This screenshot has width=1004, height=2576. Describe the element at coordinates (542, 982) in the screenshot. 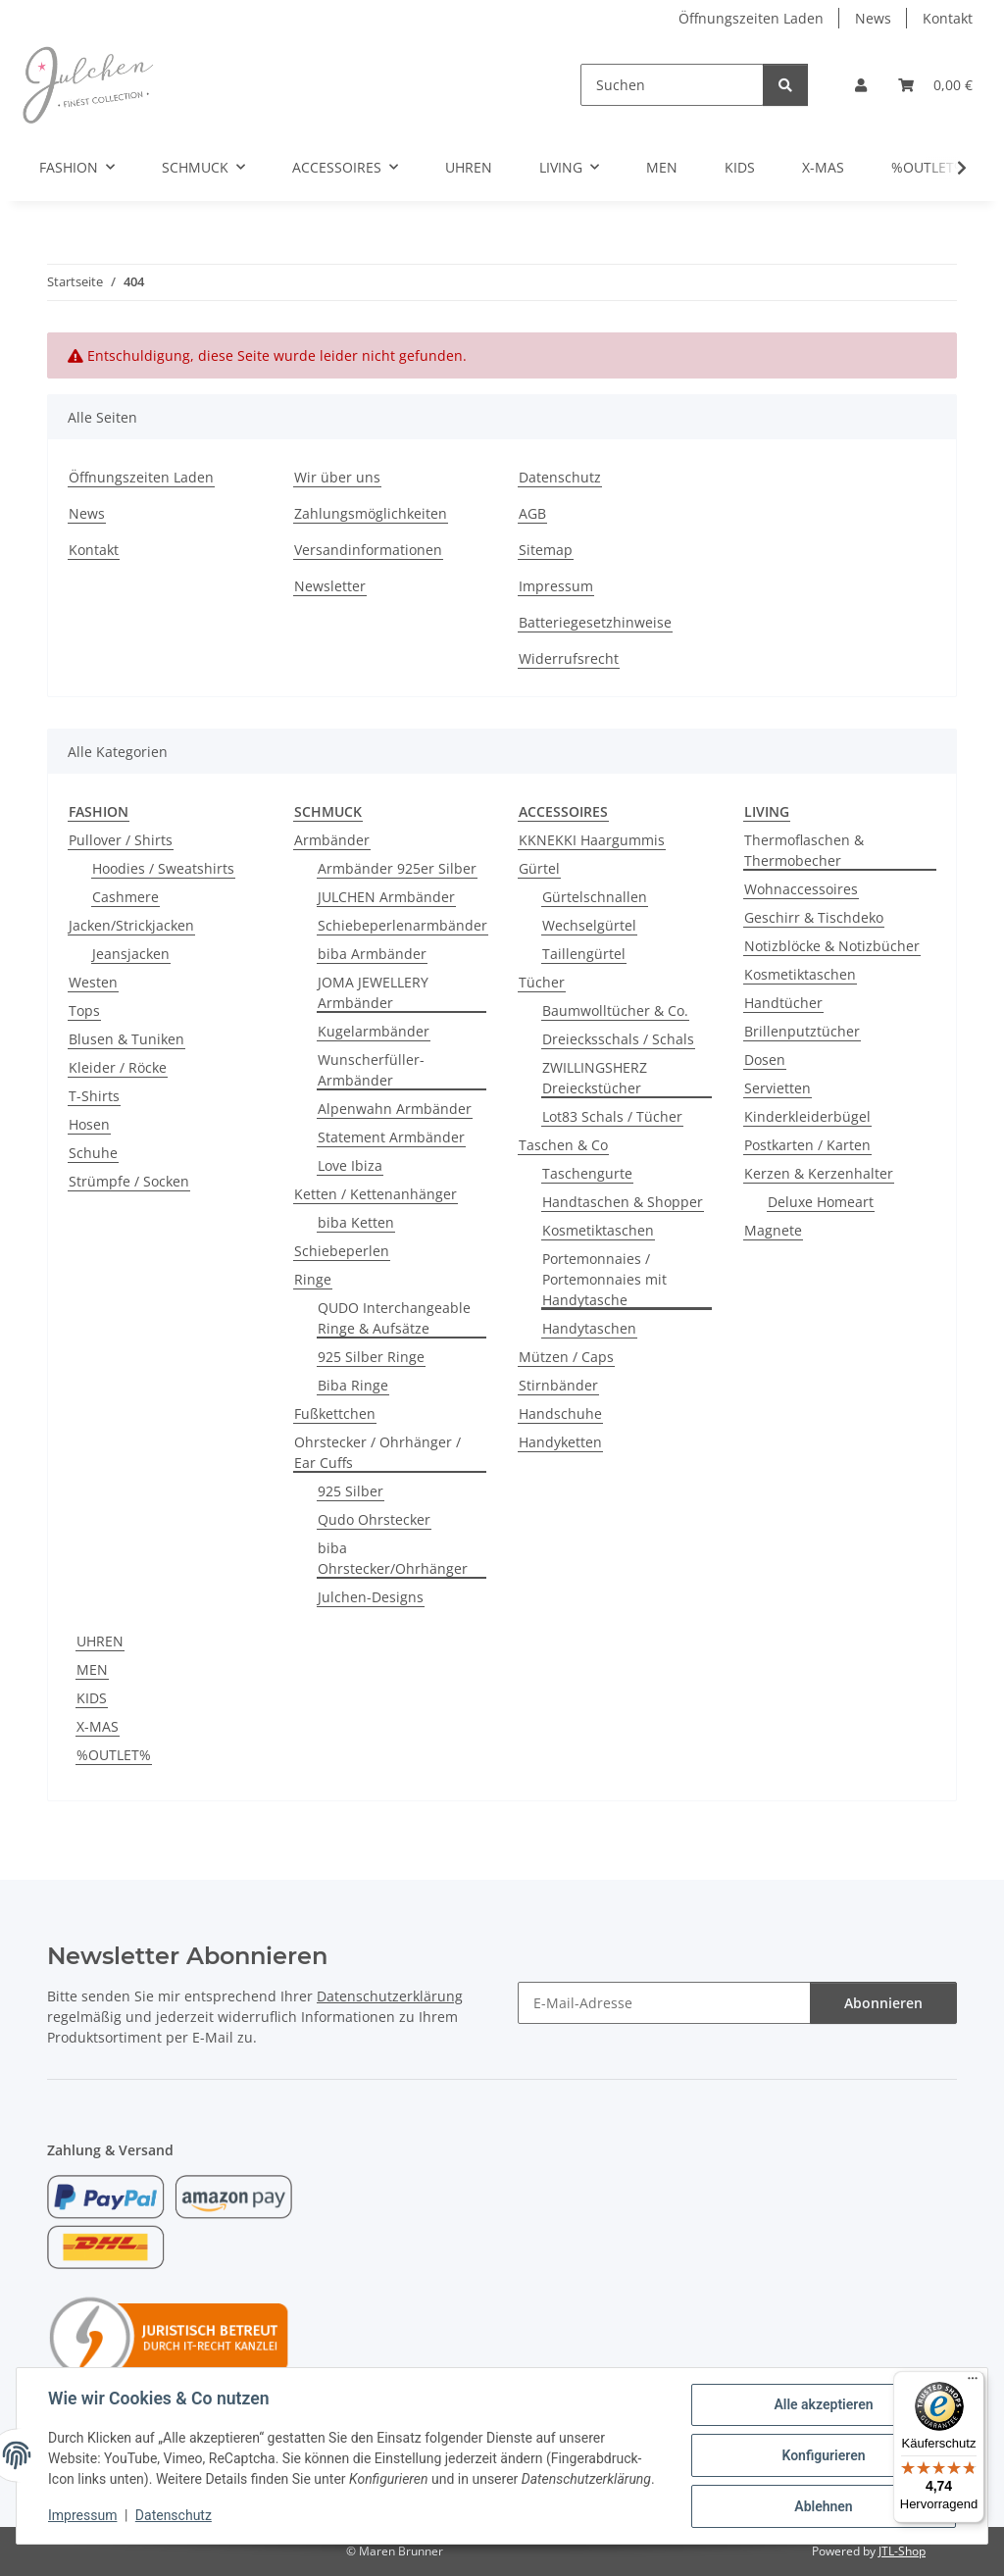

I see `Tücher` at that location.